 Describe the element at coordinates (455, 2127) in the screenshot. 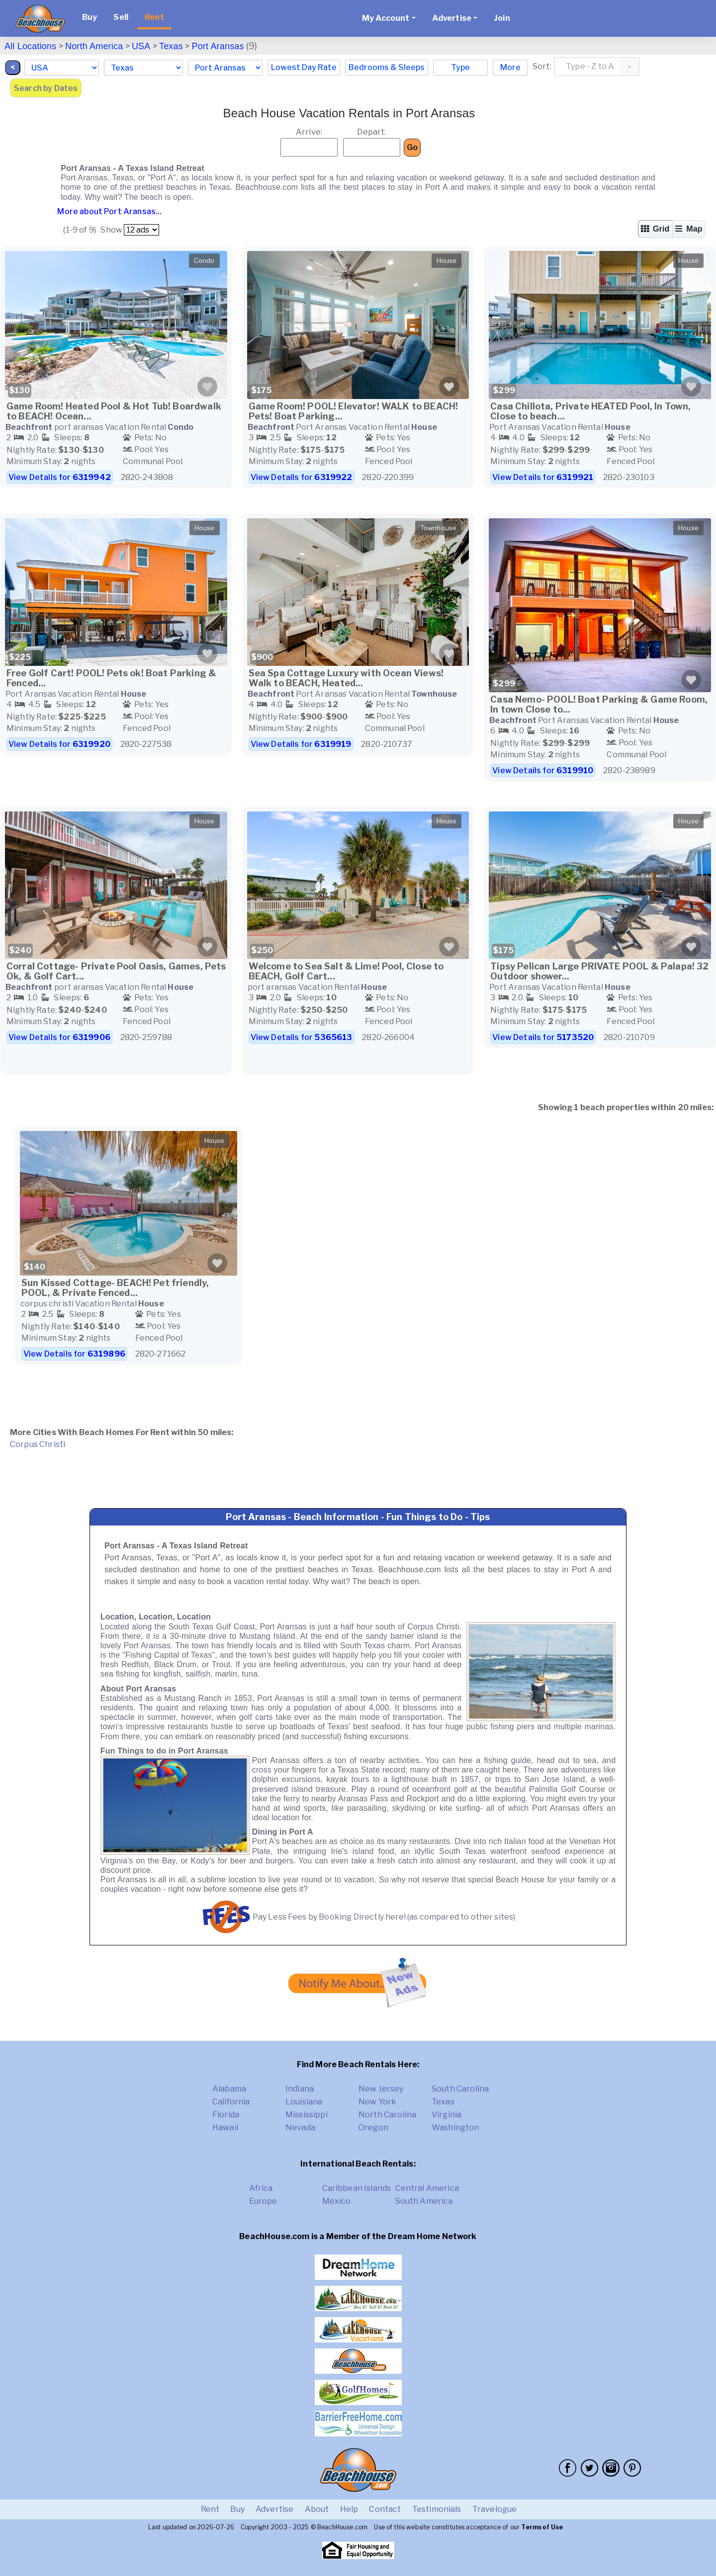

I see `Washington` at that location.